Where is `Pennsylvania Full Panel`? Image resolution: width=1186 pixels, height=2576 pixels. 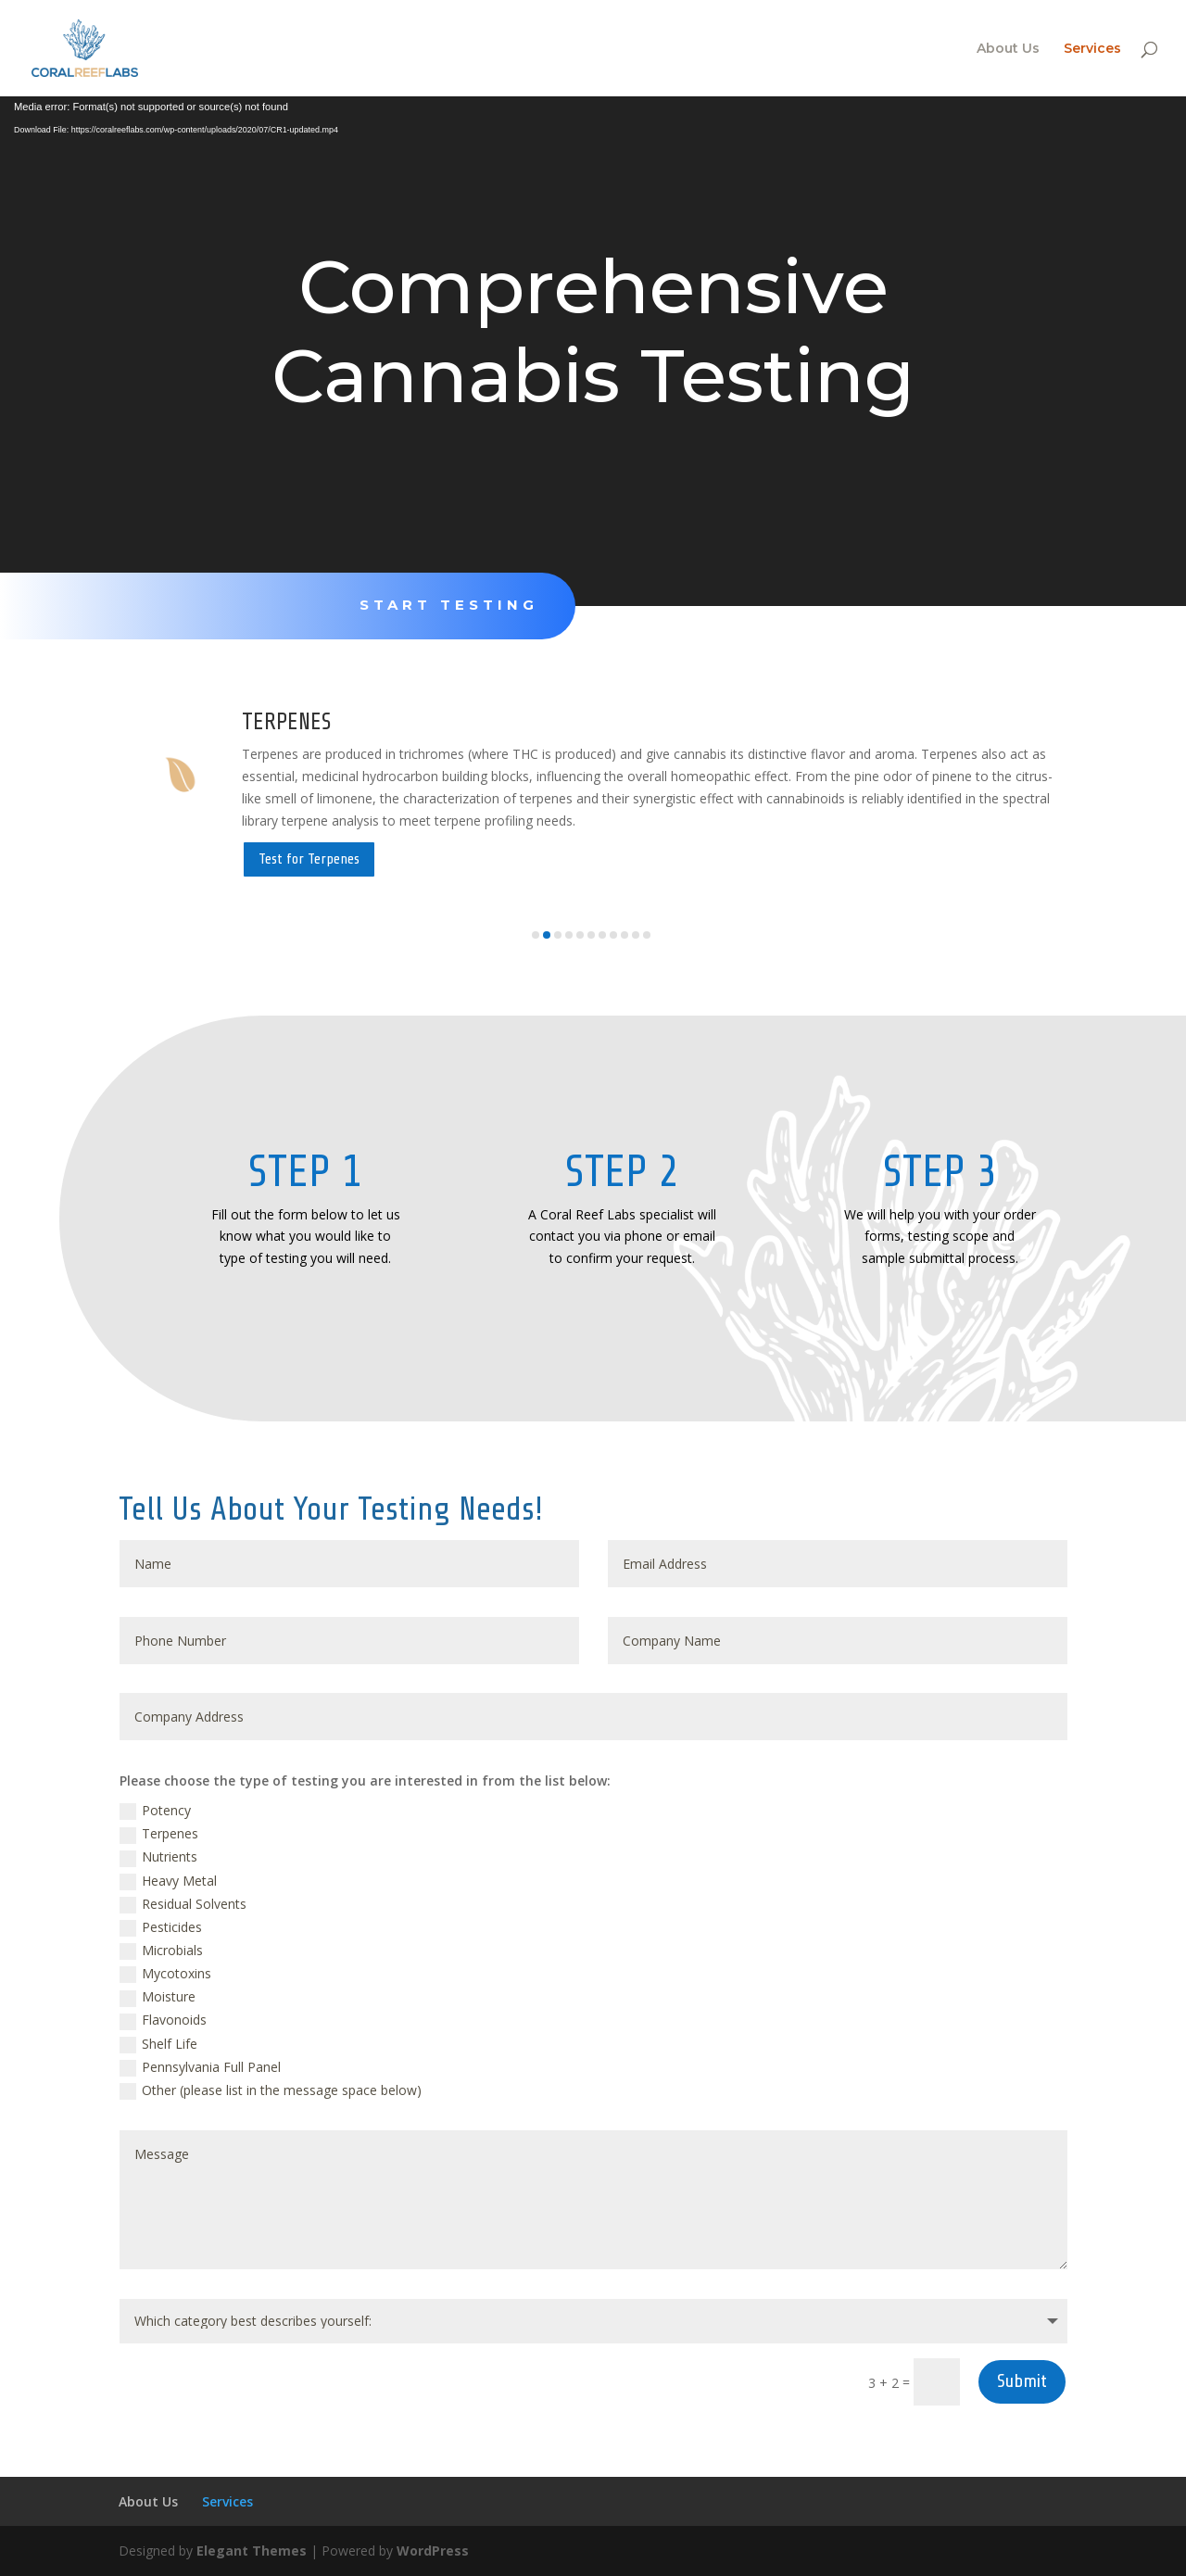 Pennsylvania Full Panel is located at coordinates (200, 2067).